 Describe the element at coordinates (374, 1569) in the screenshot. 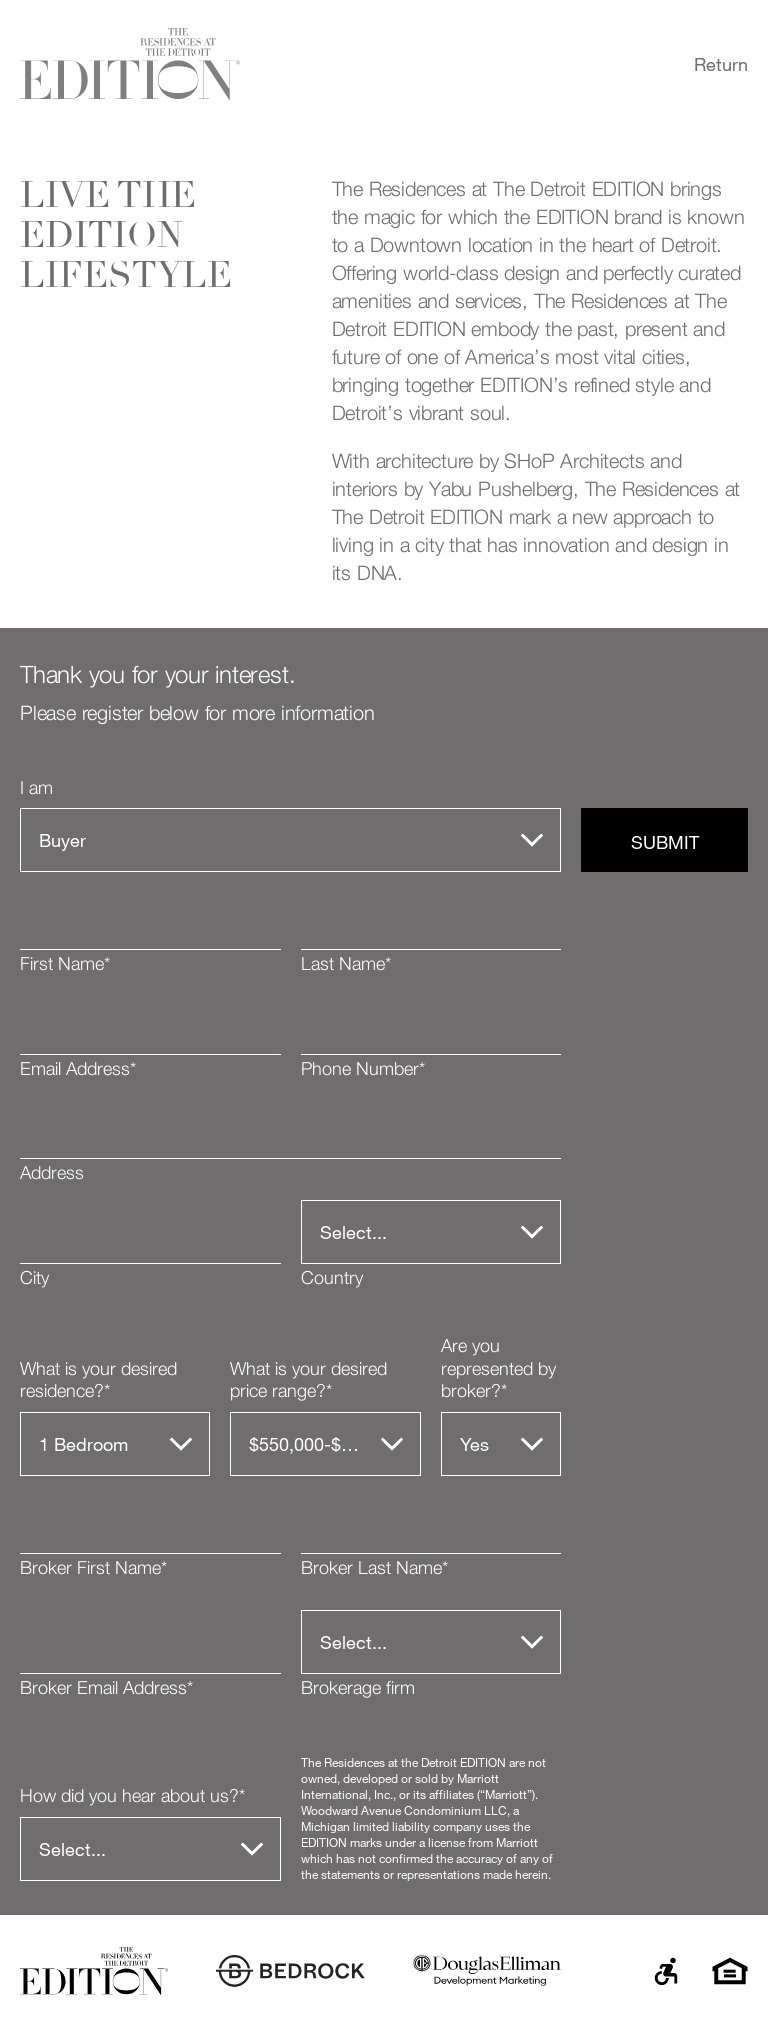

I see `Broker Last Name*` at that location.